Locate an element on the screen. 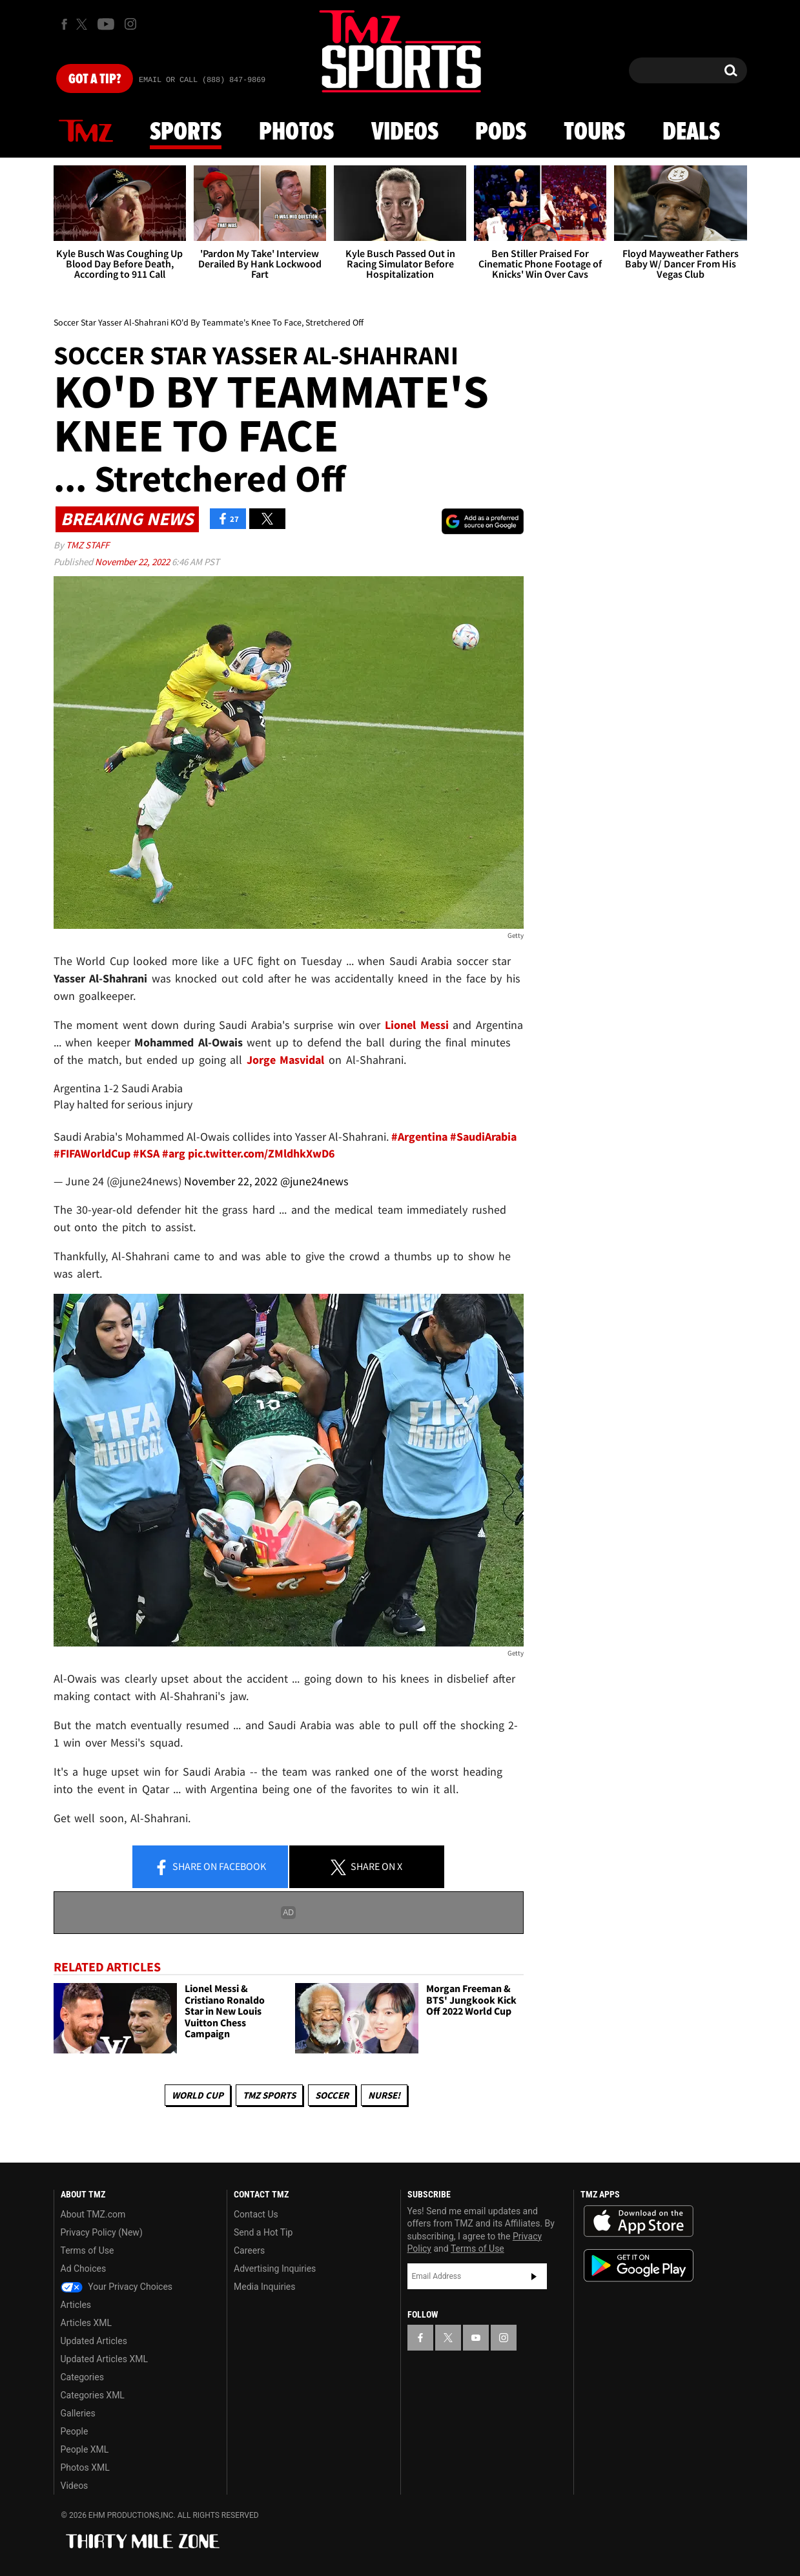 The width and height of the screenshot is (800, 2576). Your Privacy Choices is located at coordinates (117, 2286).